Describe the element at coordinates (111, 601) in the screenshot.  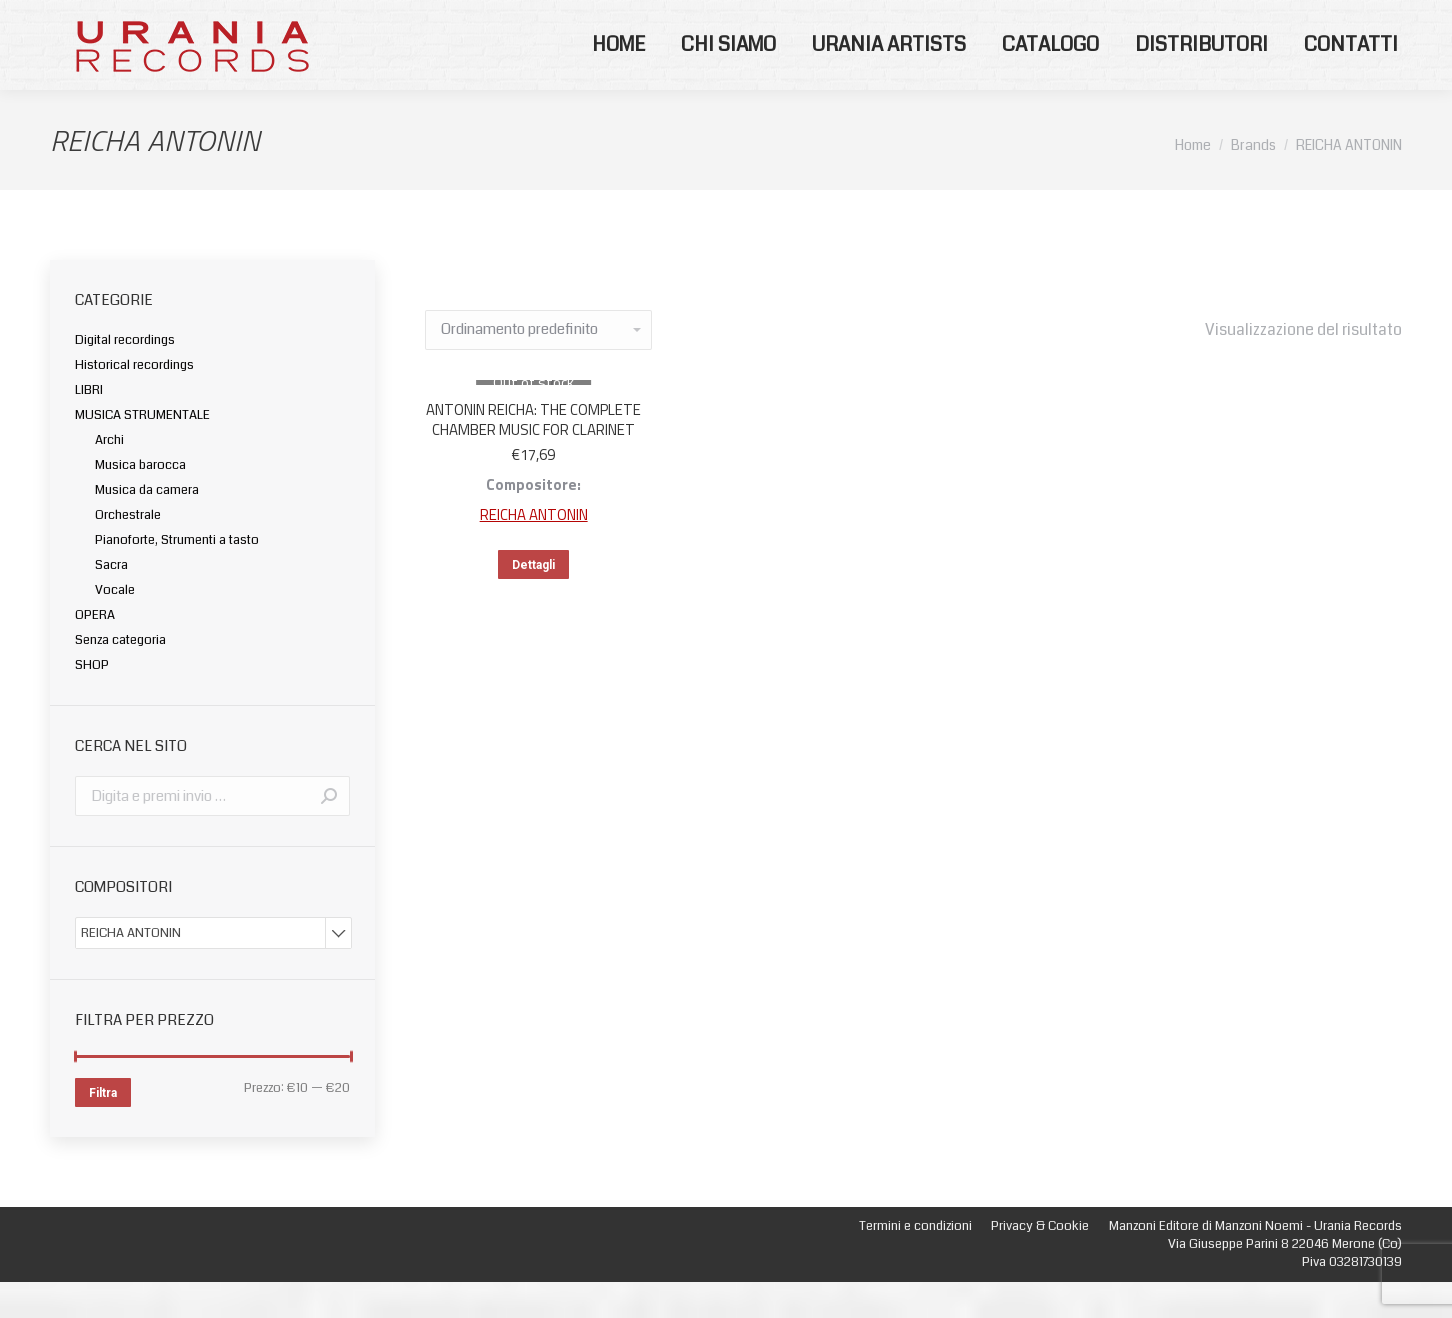
I see `Sacra` at that location.